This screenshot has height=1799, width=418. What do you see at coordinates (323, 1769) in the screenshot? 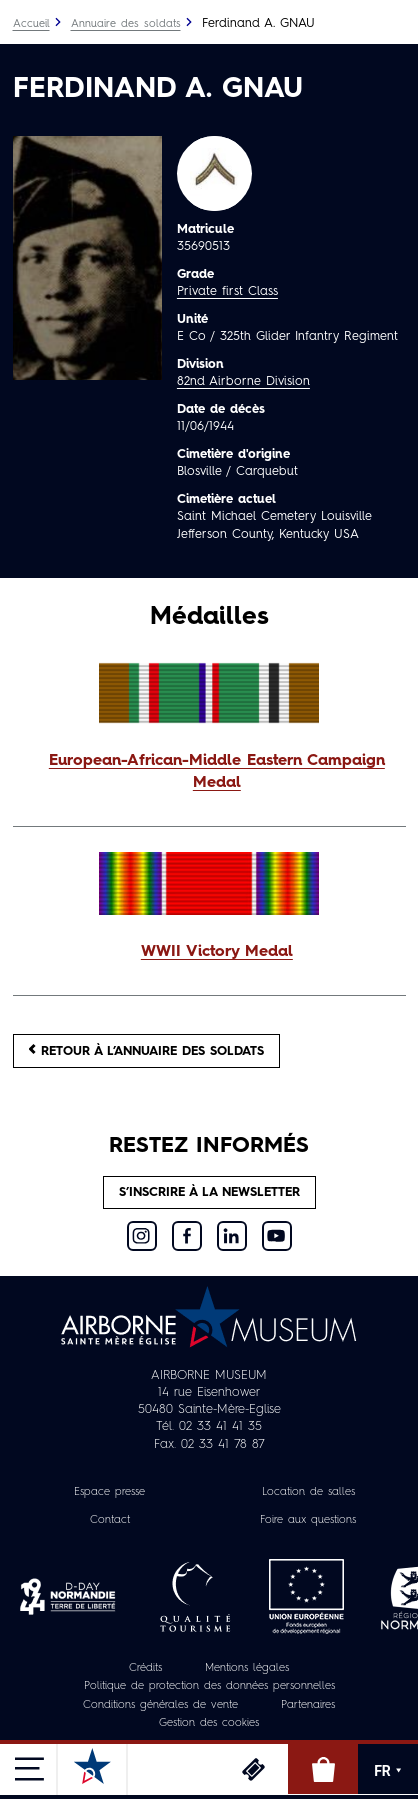
I see `Boutique` at bounding box center [323, 1769].